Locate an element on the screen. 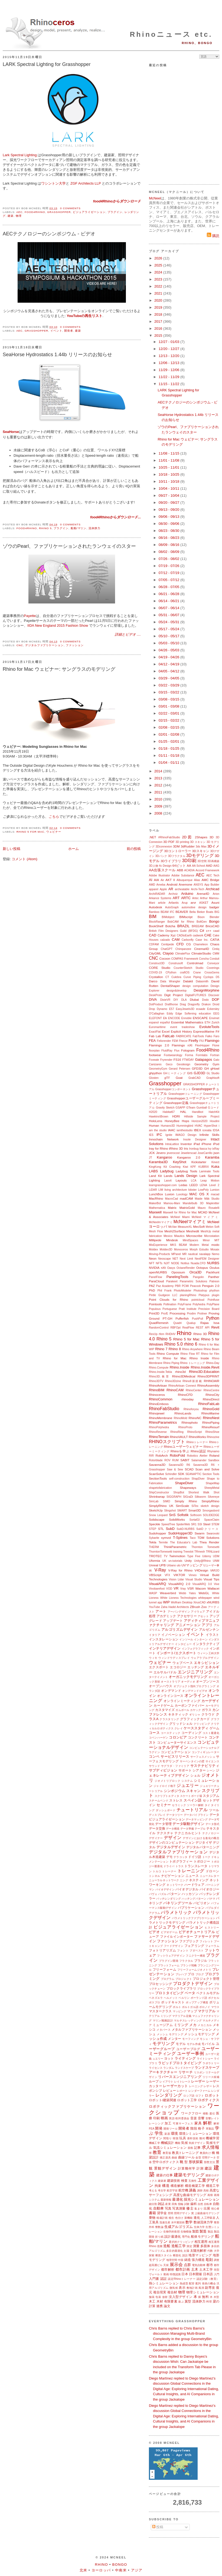  Datasmith is located at coordinates (202, 981).